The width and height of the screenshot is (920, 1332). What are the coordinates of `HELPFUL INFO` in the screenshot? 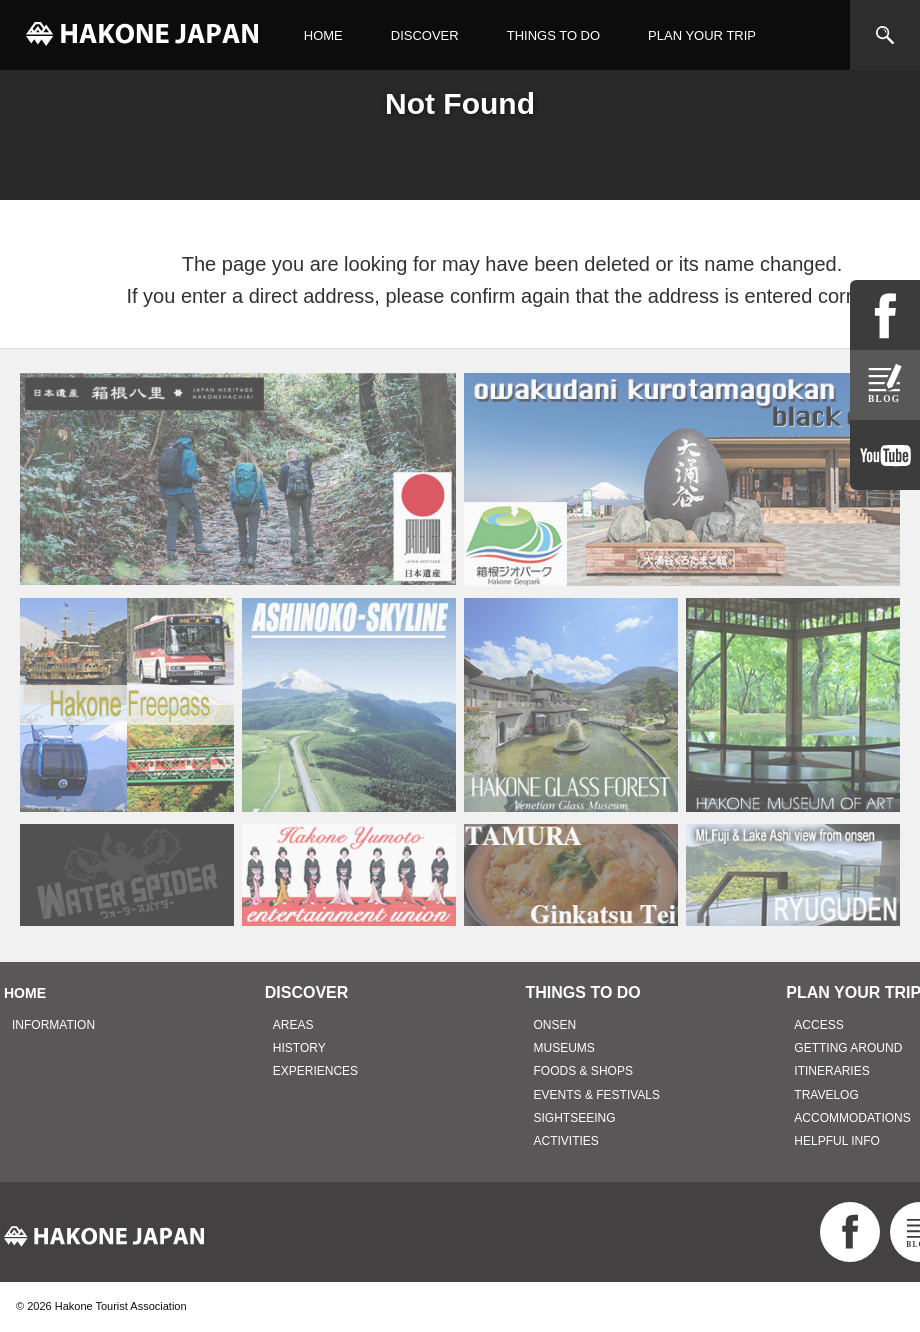 It's located at (837, 1141).